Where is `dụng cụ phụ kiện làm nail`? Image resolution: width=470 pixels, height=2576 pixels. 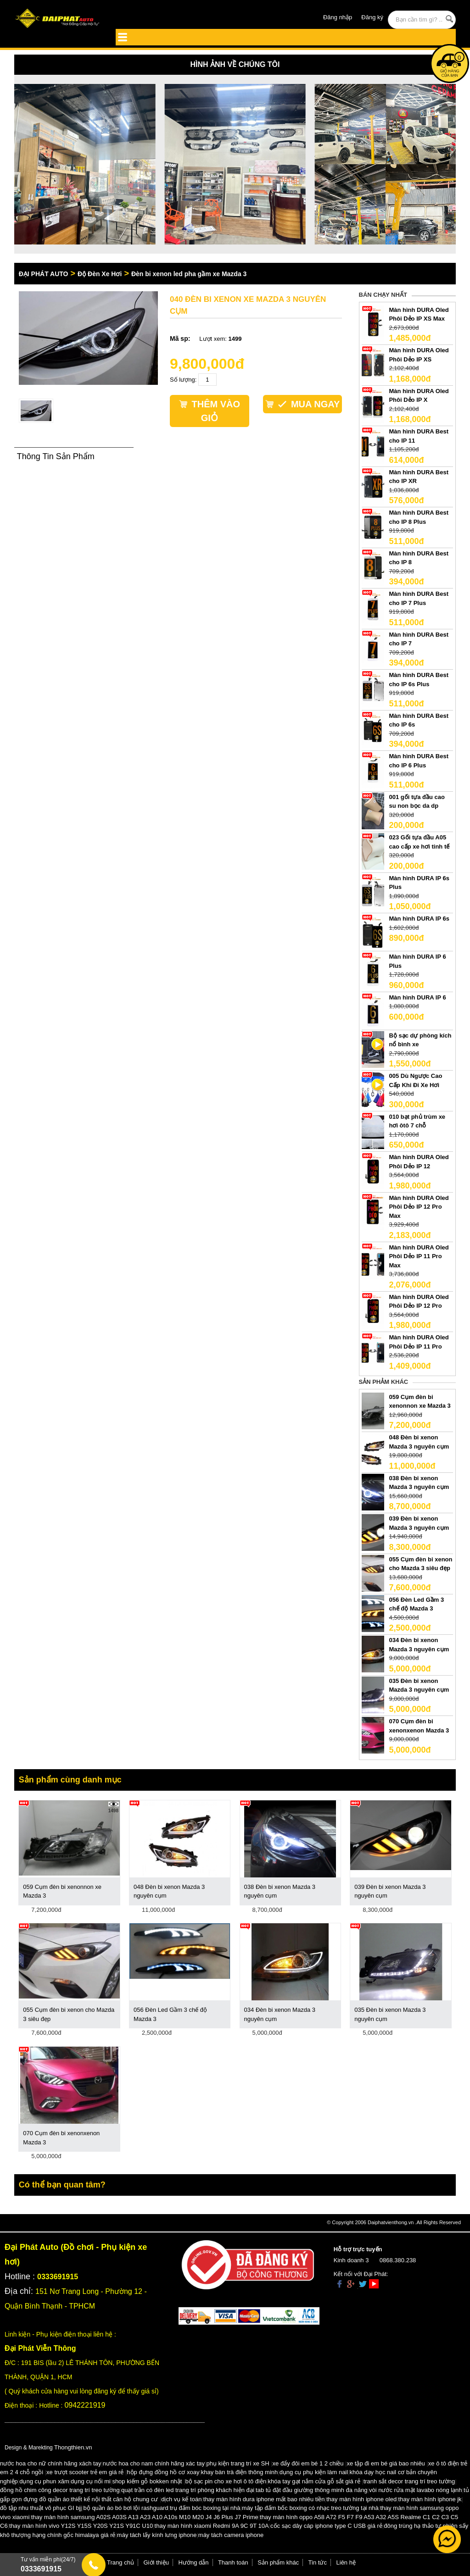 dụng cụ phụ kiện làm nail is located at coordinates (314, 2472).